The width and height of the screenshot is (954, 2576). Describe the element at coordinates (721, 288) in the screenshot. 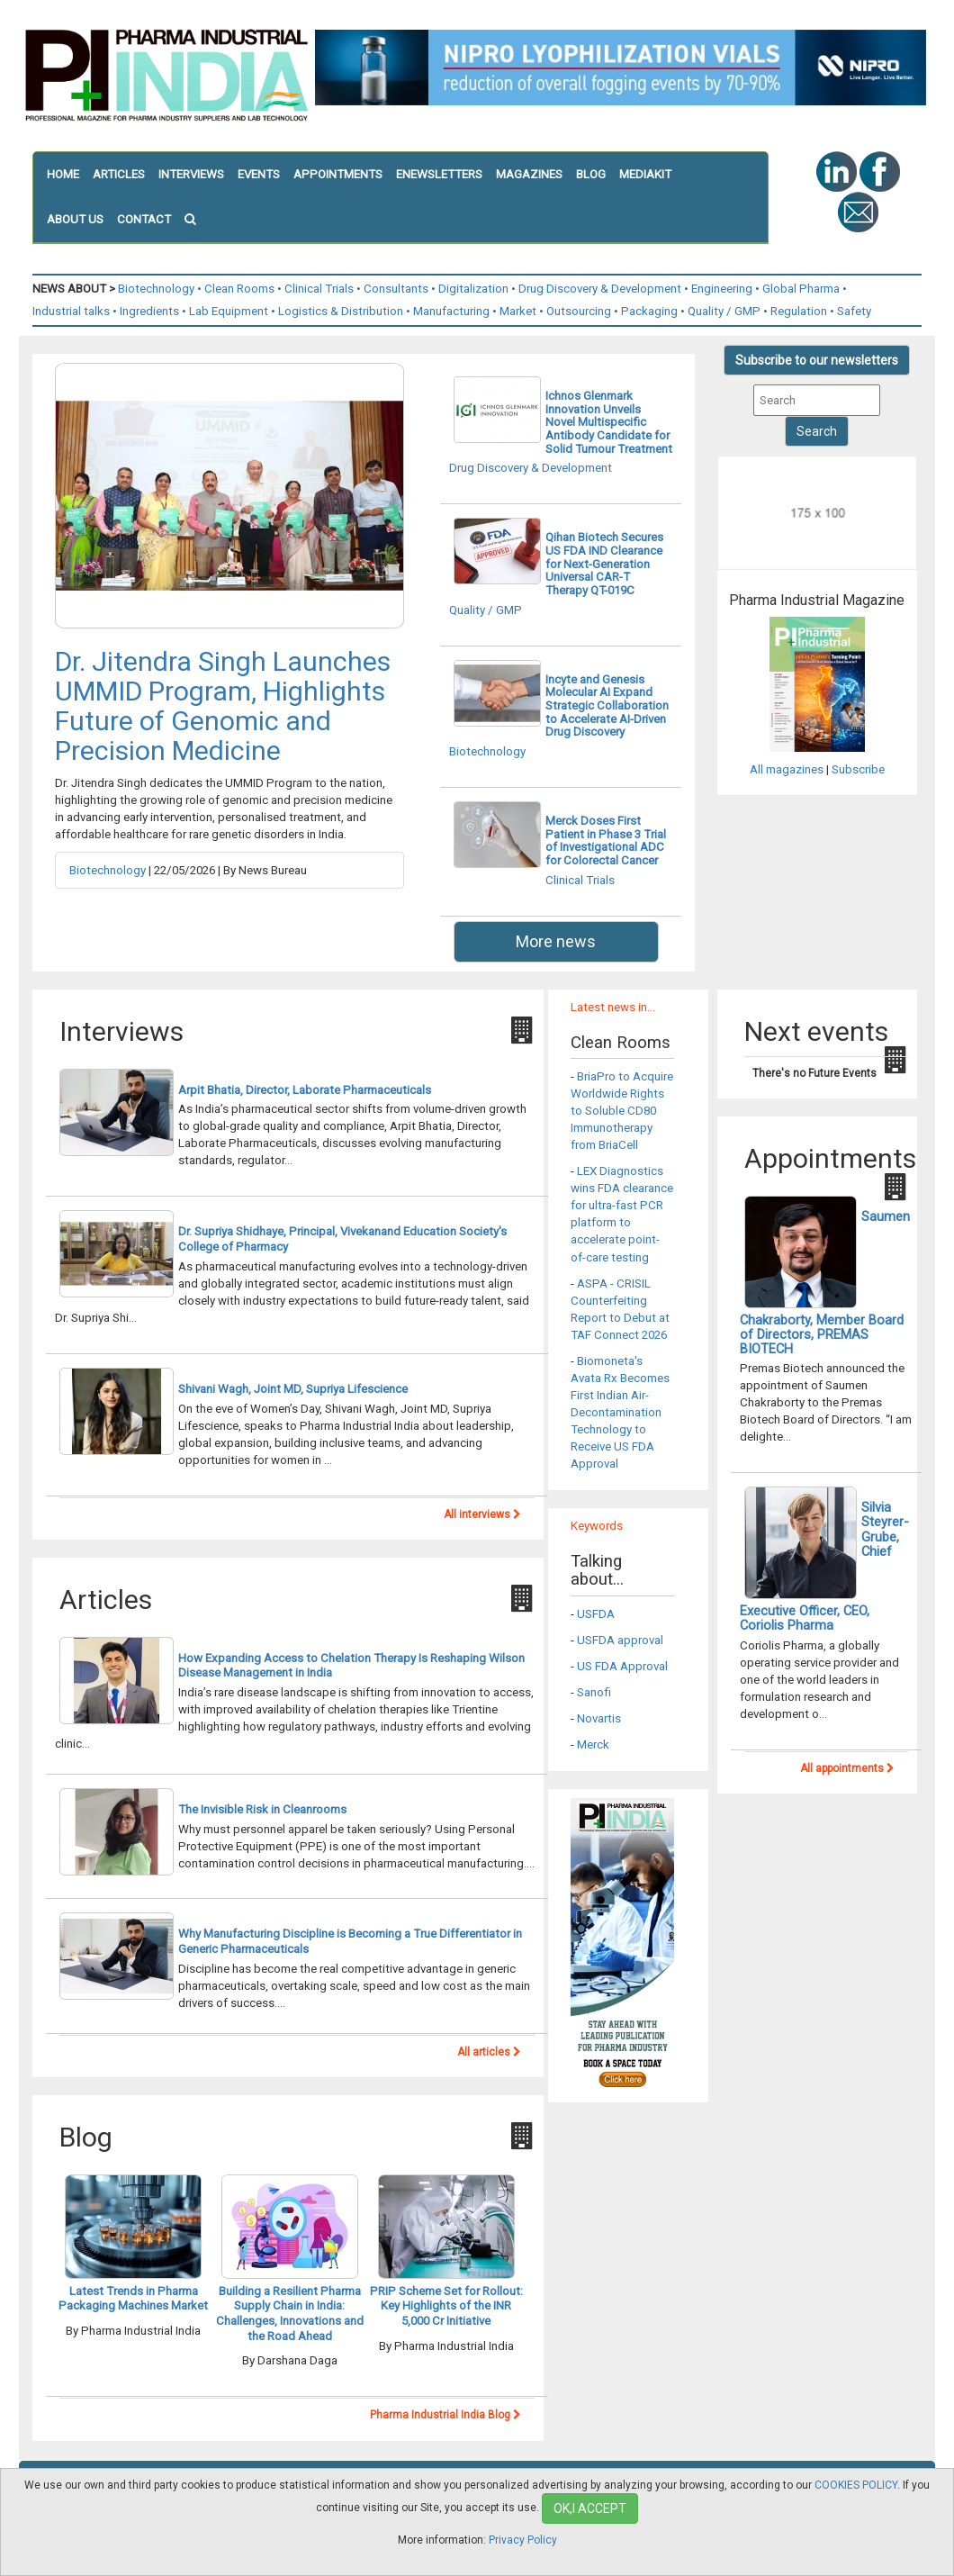

I see `Engineering` at that location.